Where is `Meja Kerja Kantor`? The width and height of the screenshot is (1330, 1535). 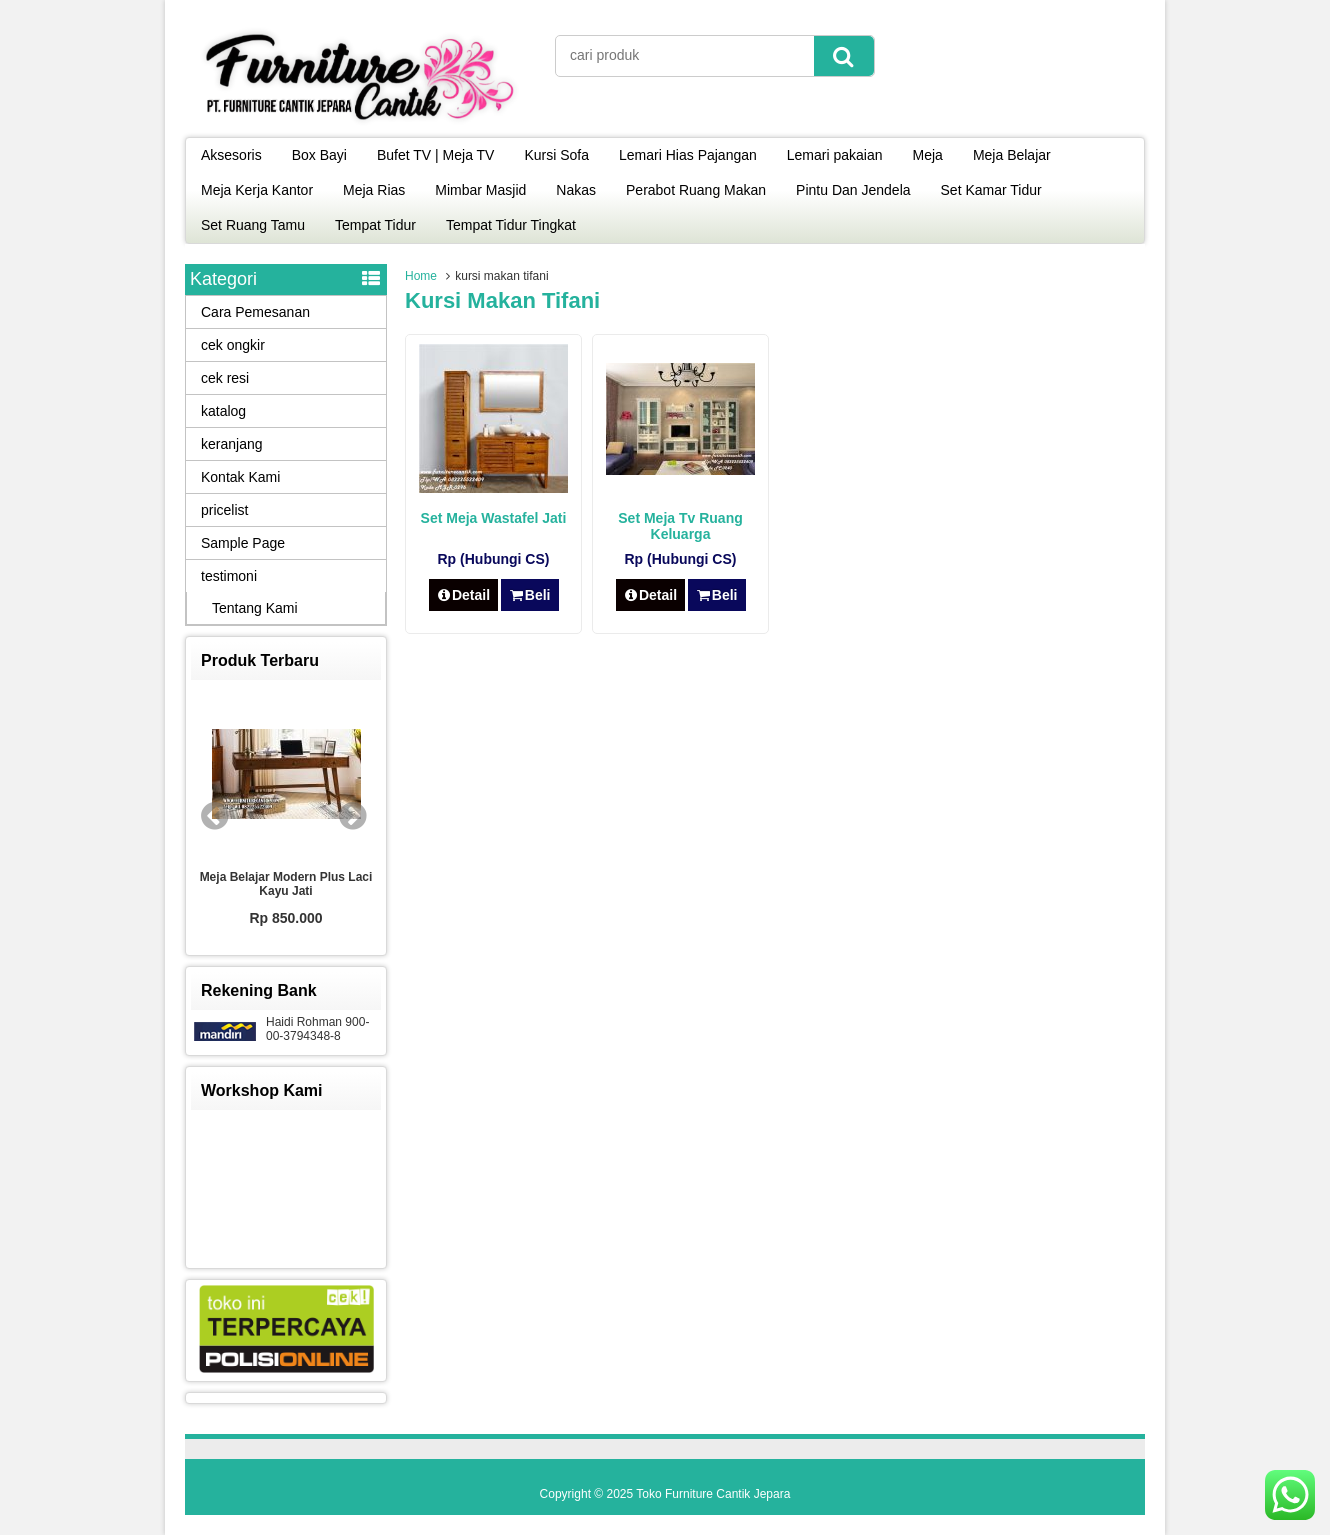
Meja Kerja Kantor is located at coordinates (257, 190).